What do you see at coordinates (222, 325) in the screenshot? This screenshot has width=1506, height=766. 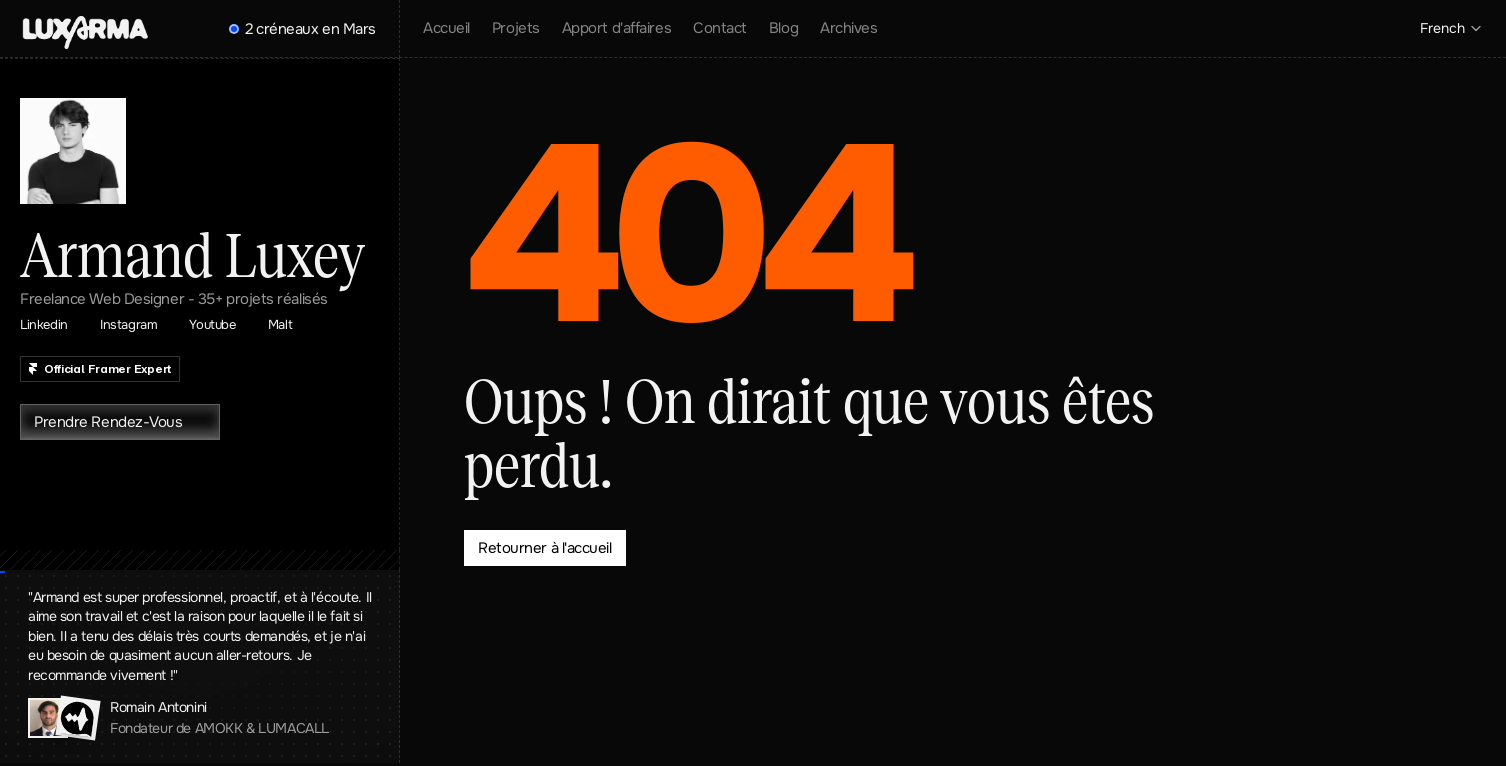 I see `[Lien qui renvoie vers ma page Youtube]` at bounding box center [222, 325].